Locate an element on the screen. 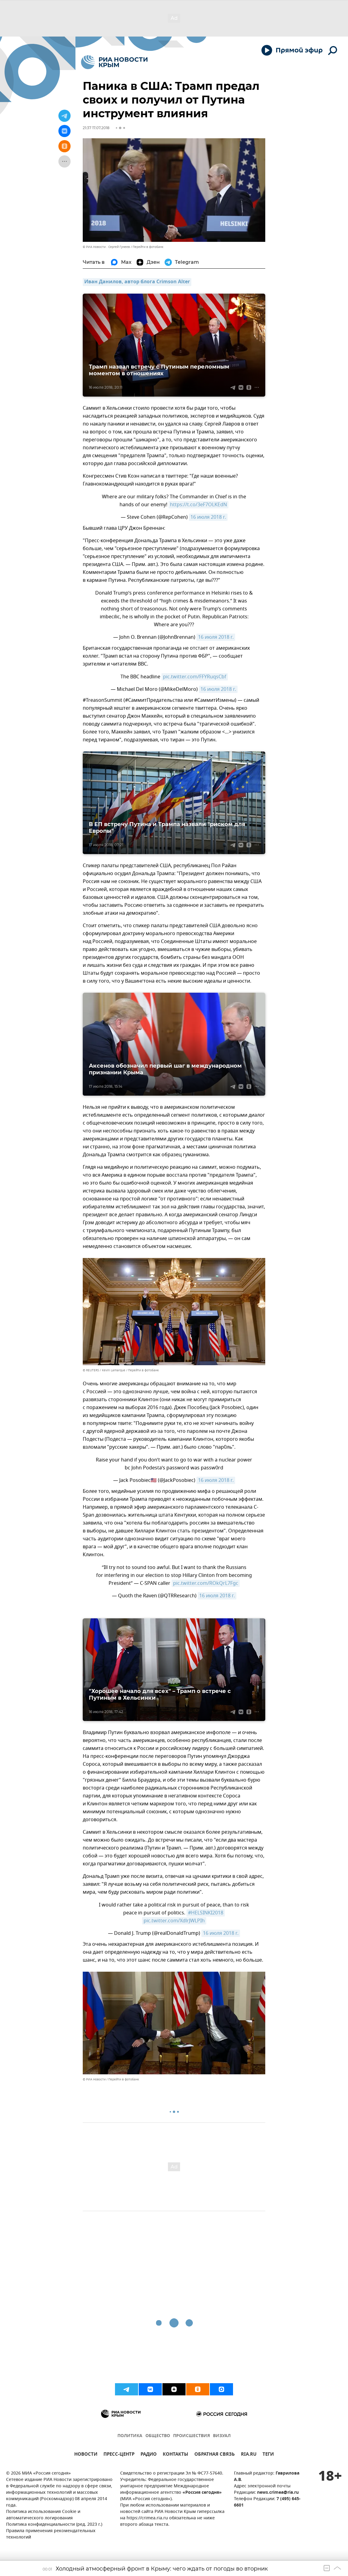  Политика конфиденциальности (ред. 2023 г.) is located at coordinates (54, 2524).